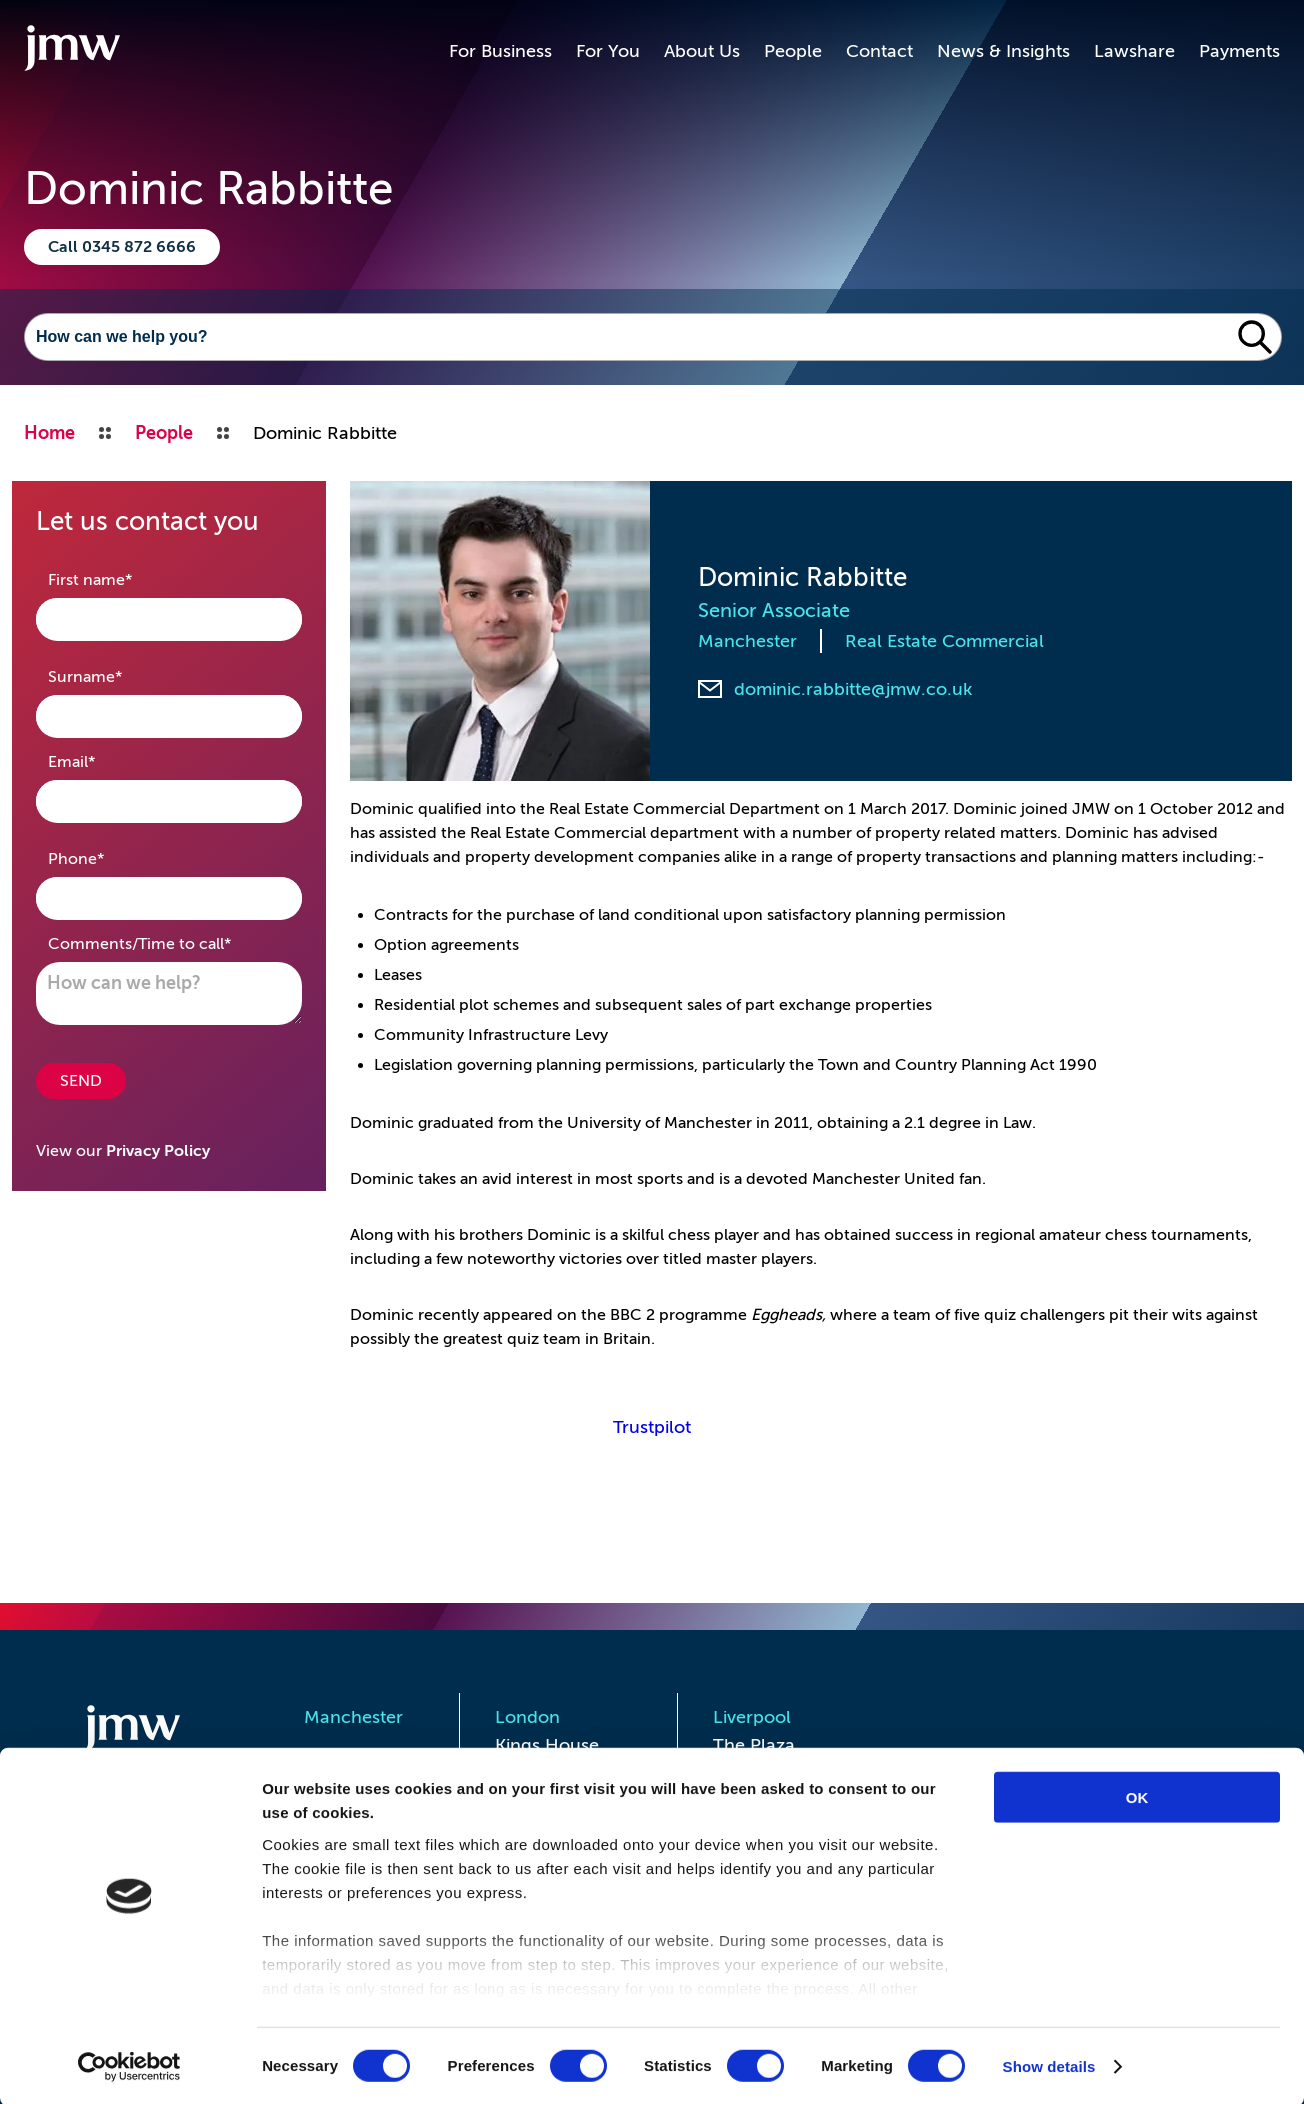  I want to click on About Us [button], so click(702, 51).